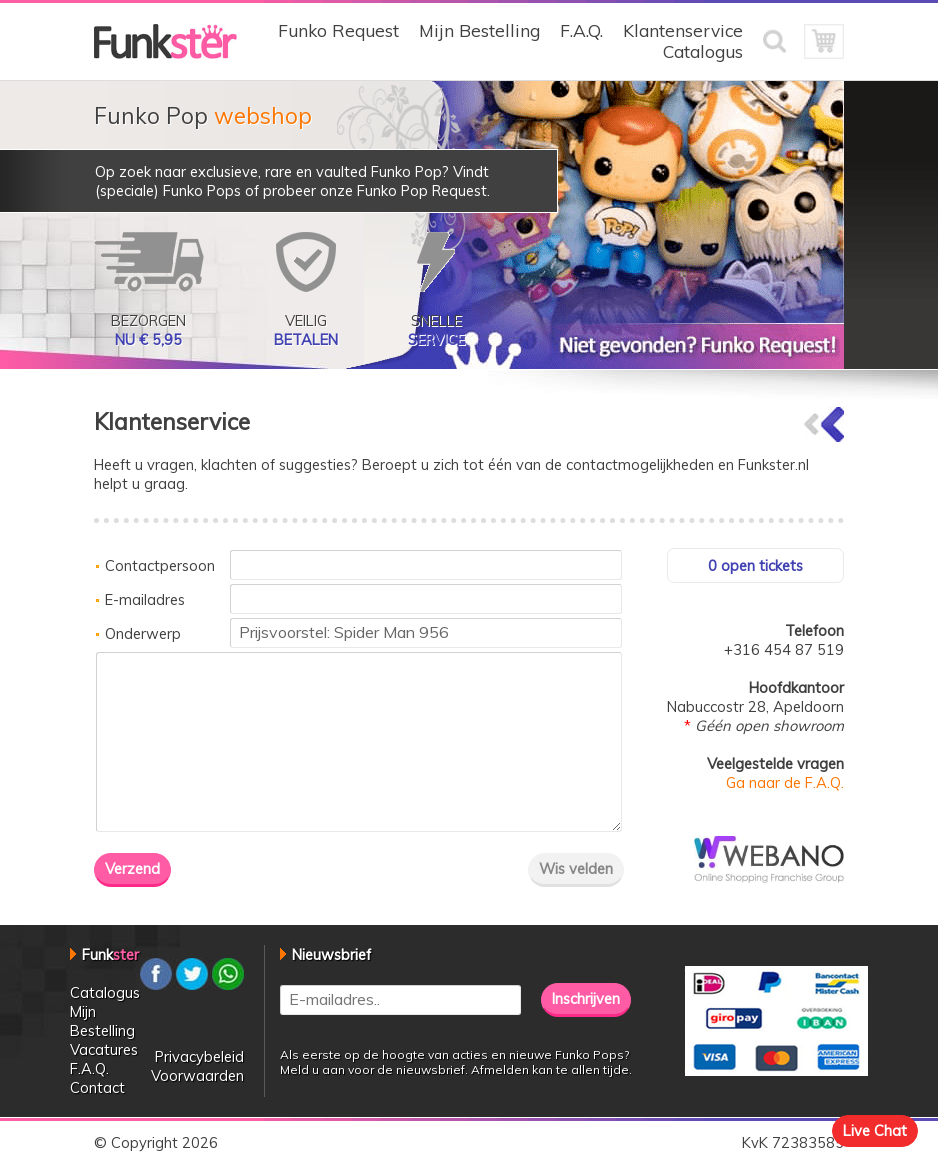  Describe the element at coordinates (199, 1056) in the screenshot. I see `Privacybeleid` at that location.